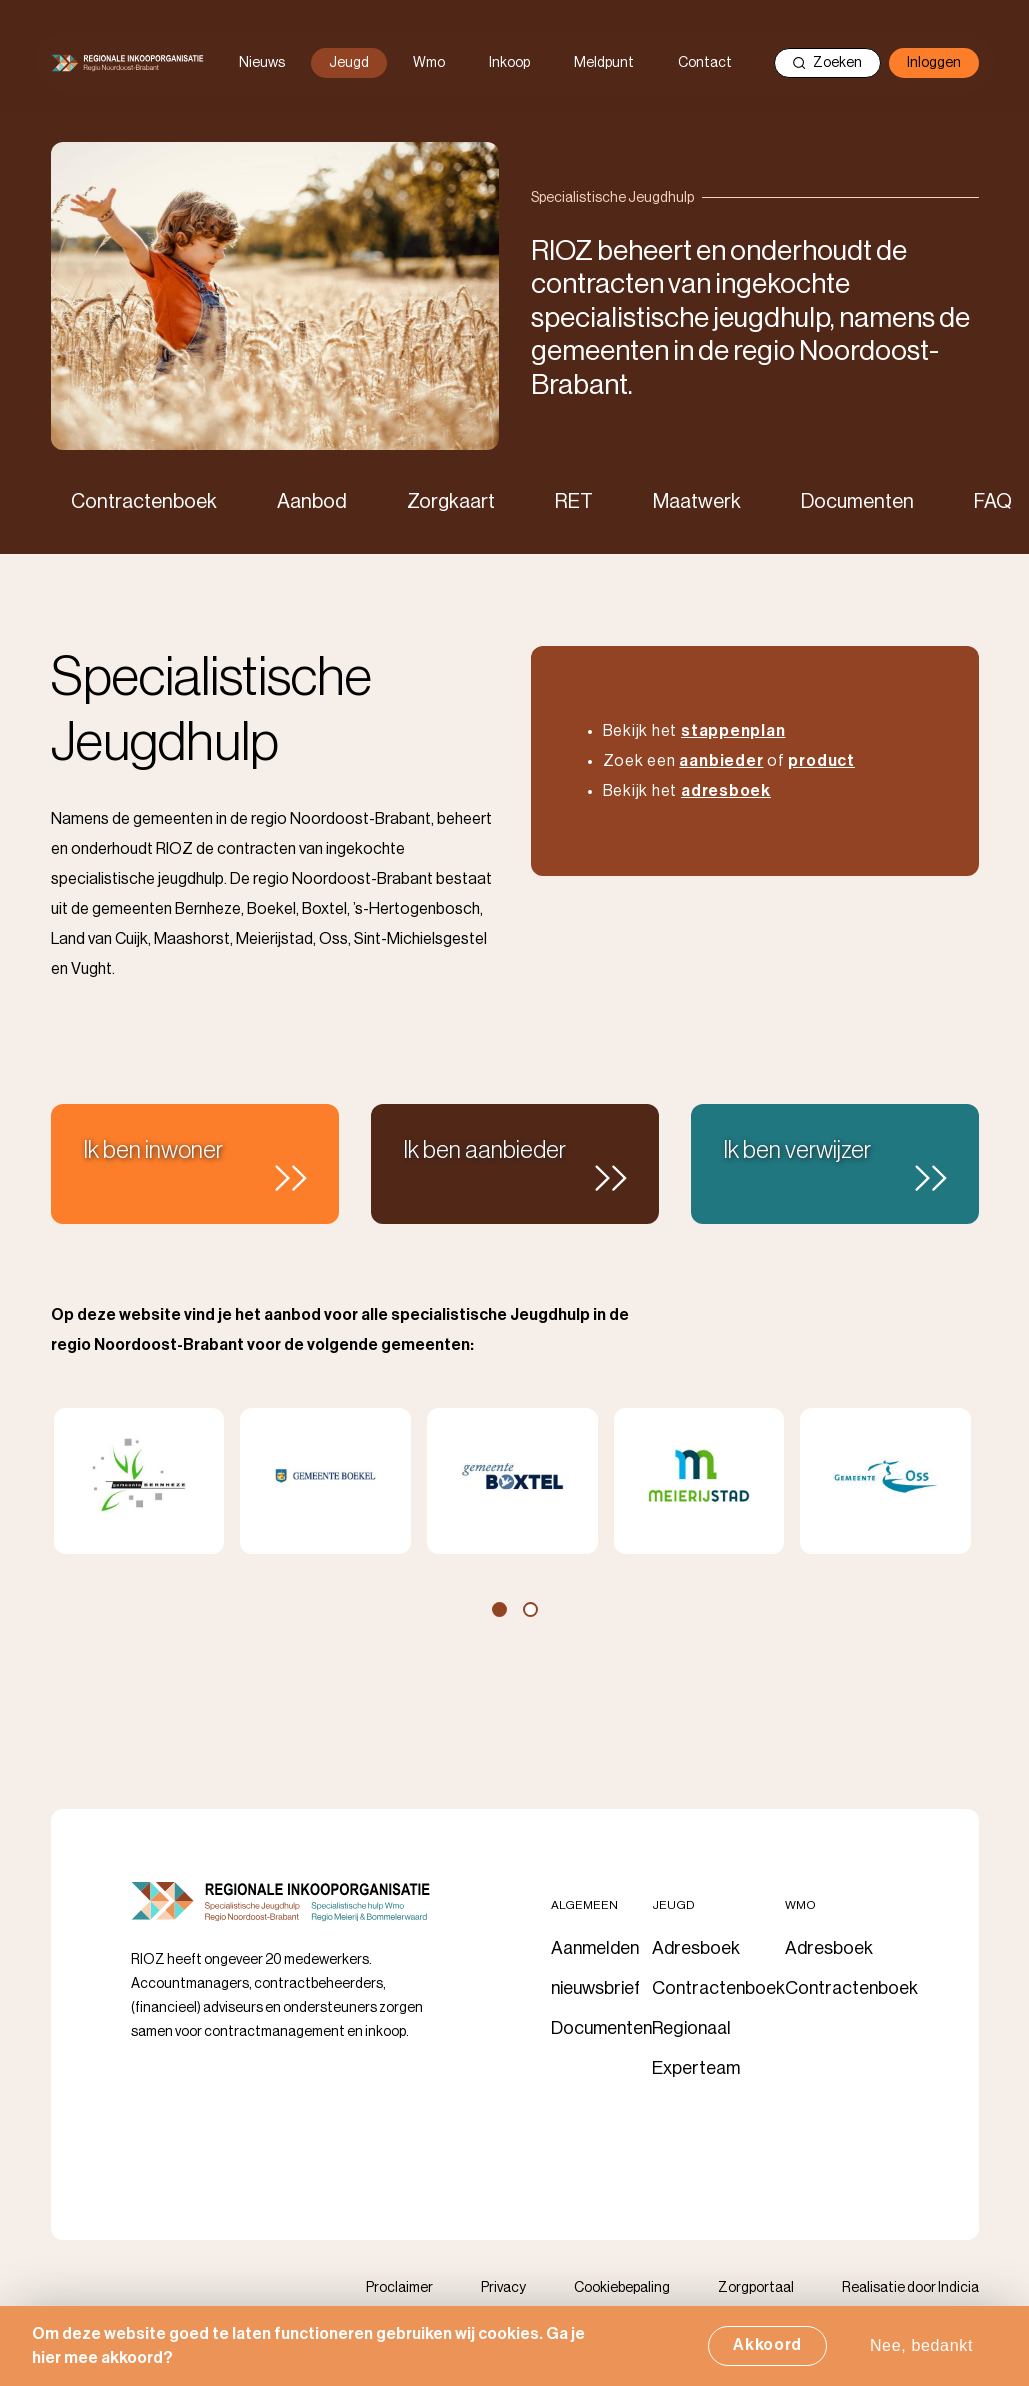 This screenshot has width=1029, height=2386. I want to click on Algemeen, so click(584, 1905).